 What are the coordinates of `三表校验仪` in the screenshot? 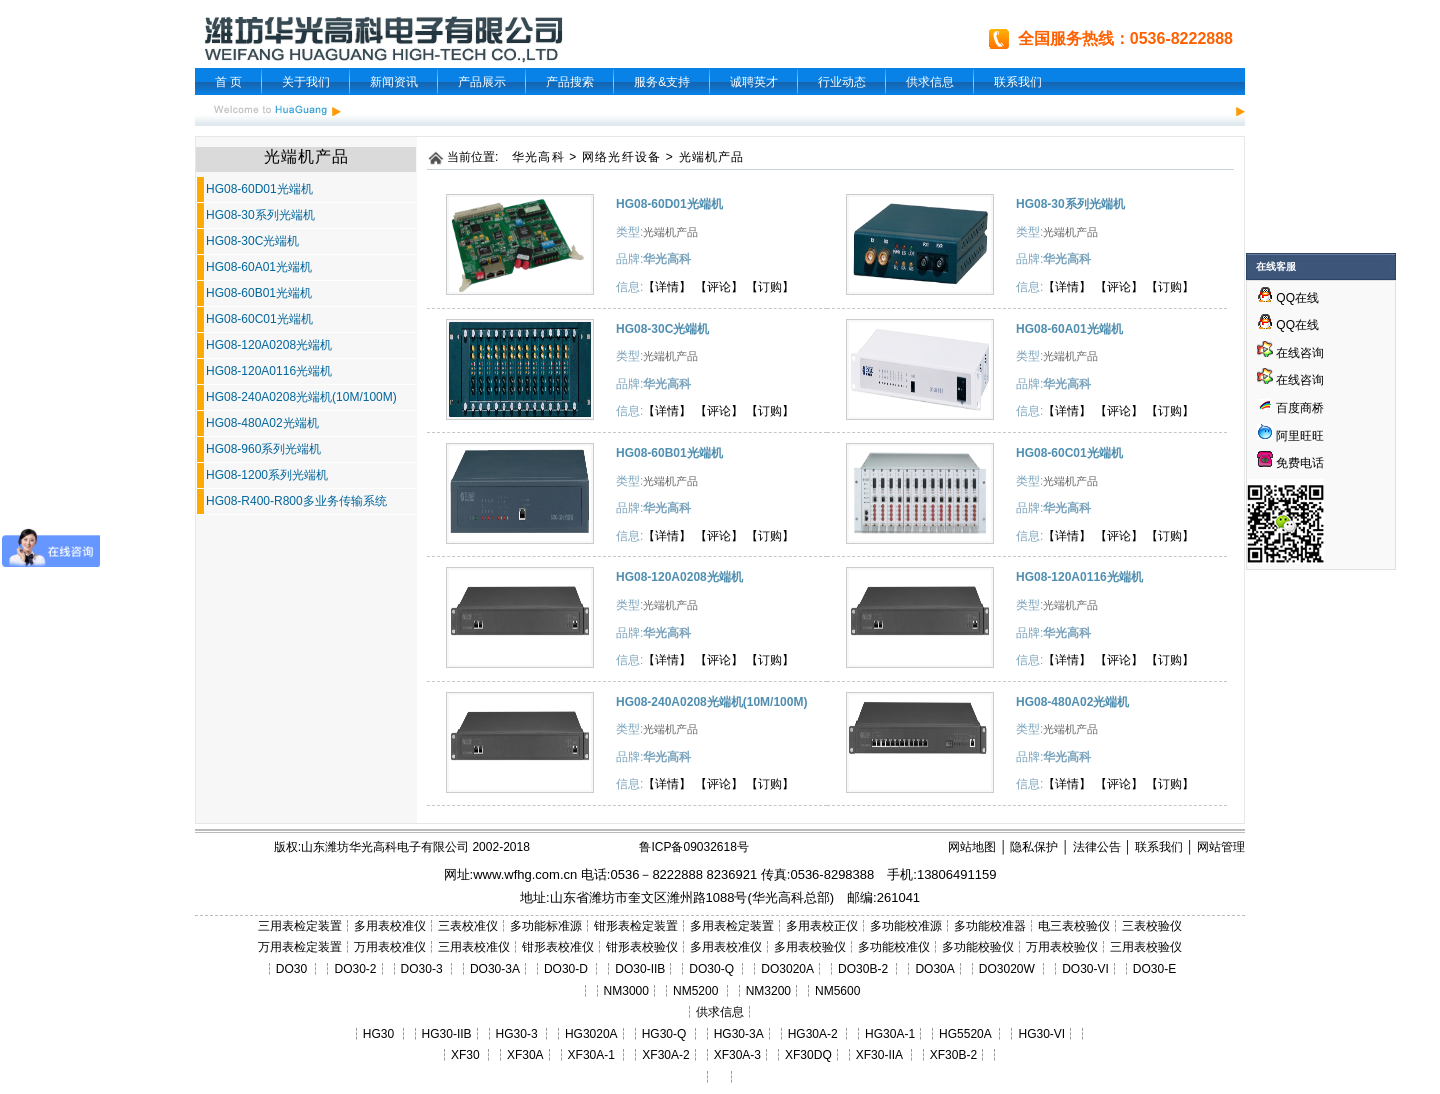 It's located at (1152, 926).